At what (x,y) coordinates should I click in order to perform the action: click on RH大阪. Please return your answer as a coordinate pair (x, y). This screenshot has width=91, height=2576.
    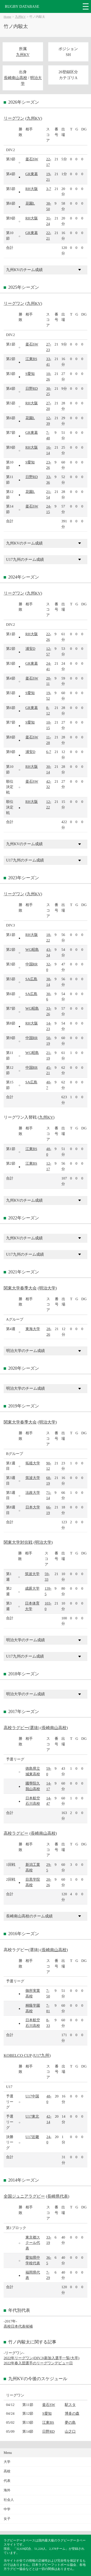
    Looking at the image, I should click on (31, 189).